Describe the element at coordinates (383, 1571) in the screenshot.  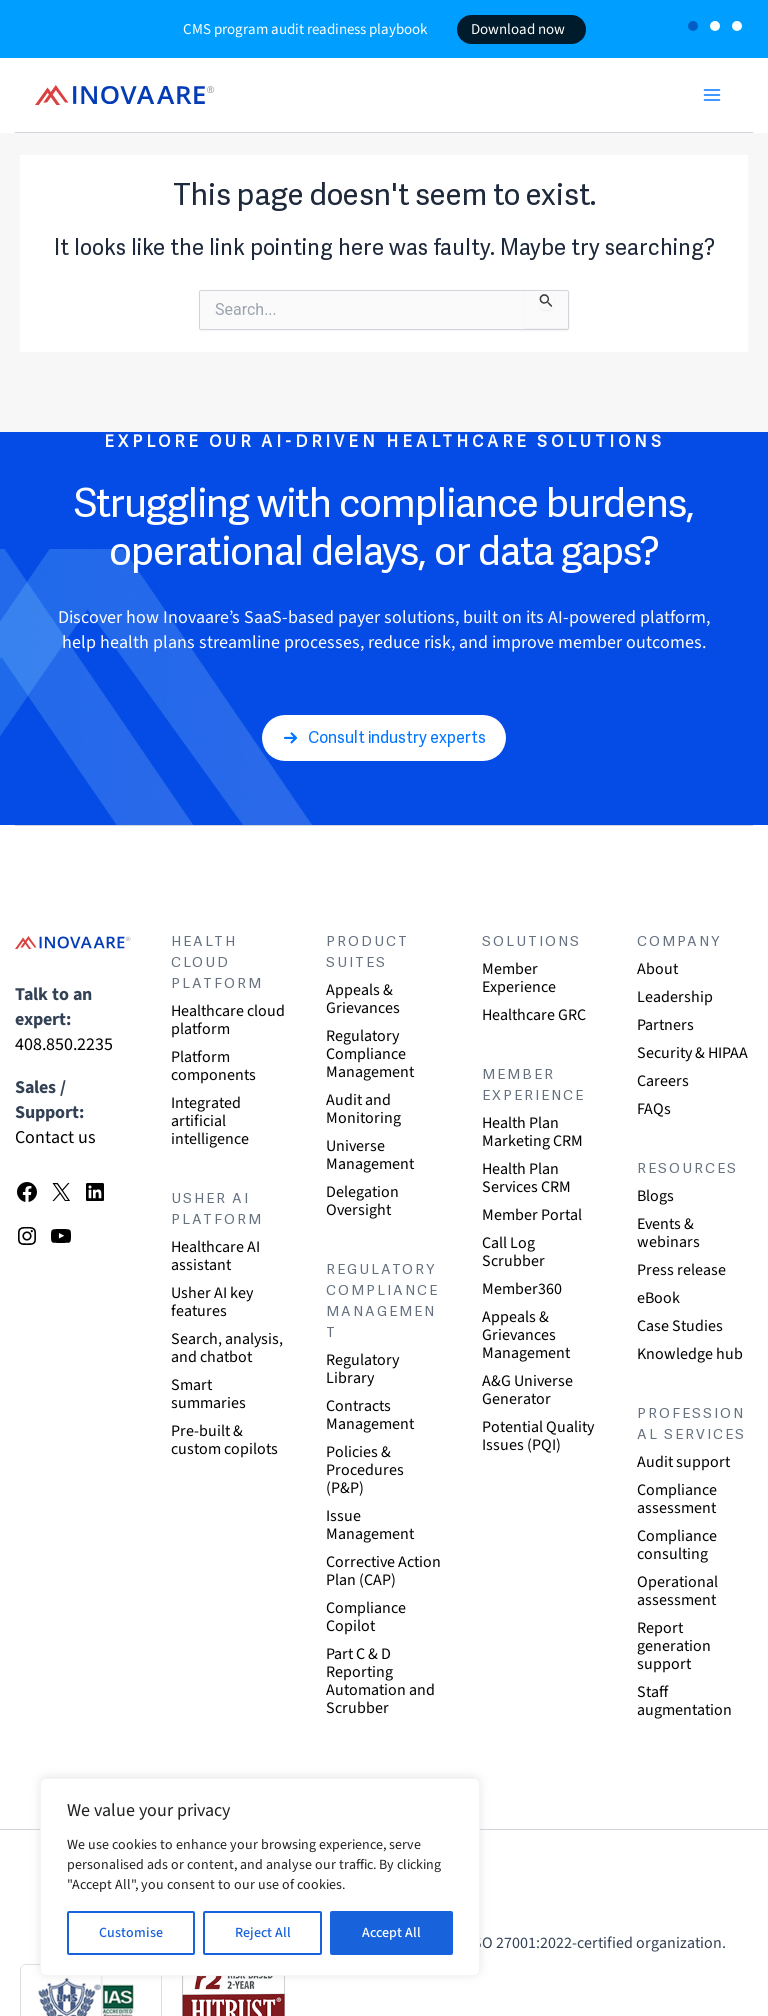
I see `Corrective Action Plan (CAP)` at that location.